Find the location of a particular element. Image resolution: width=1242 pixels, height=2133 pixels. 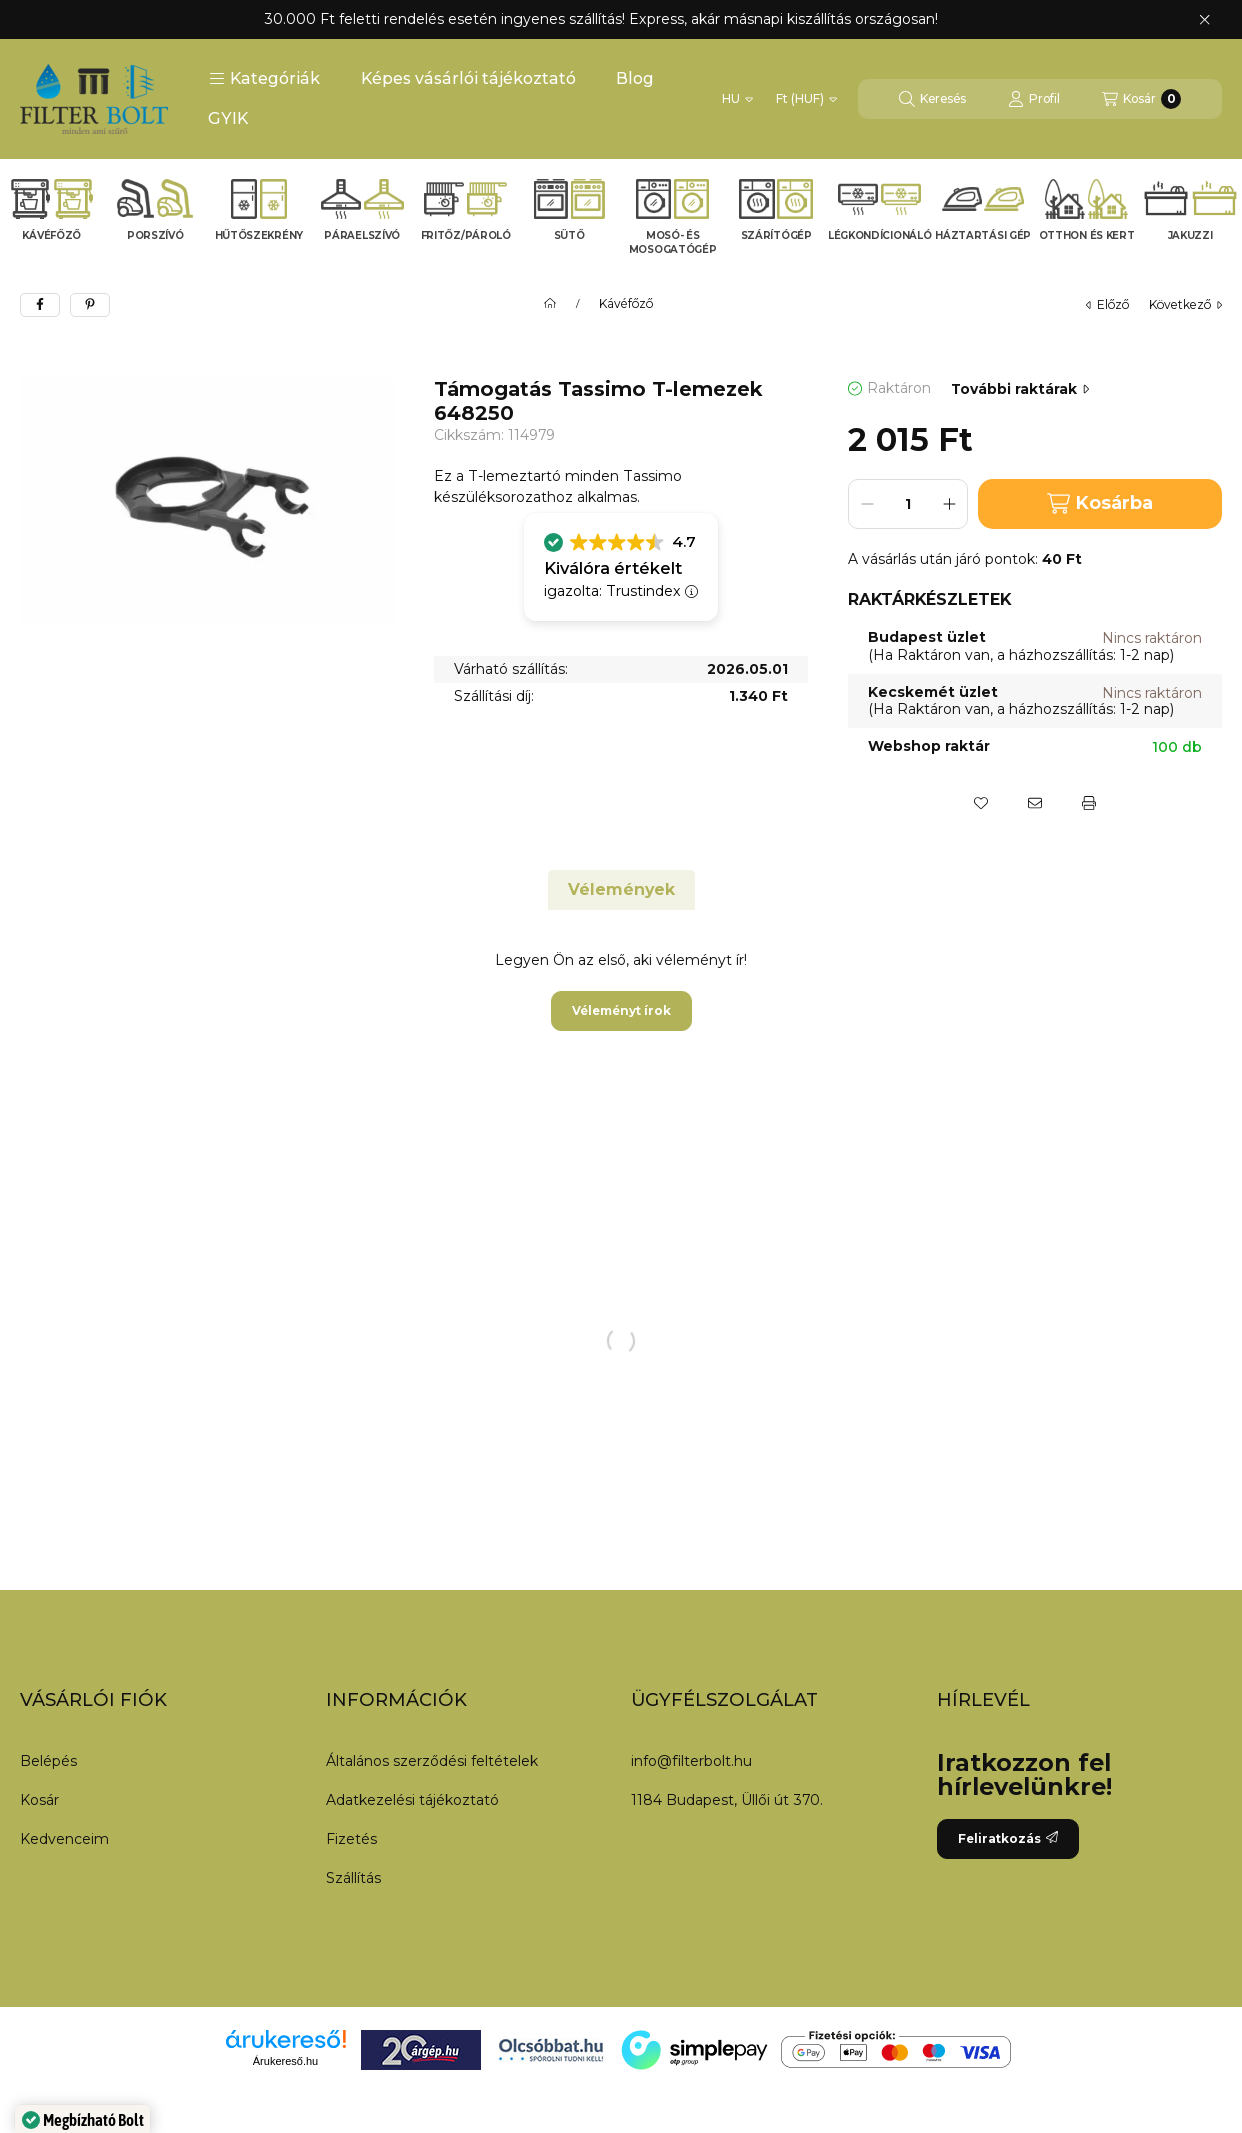

GYIK is located at coordinates (228, 118).